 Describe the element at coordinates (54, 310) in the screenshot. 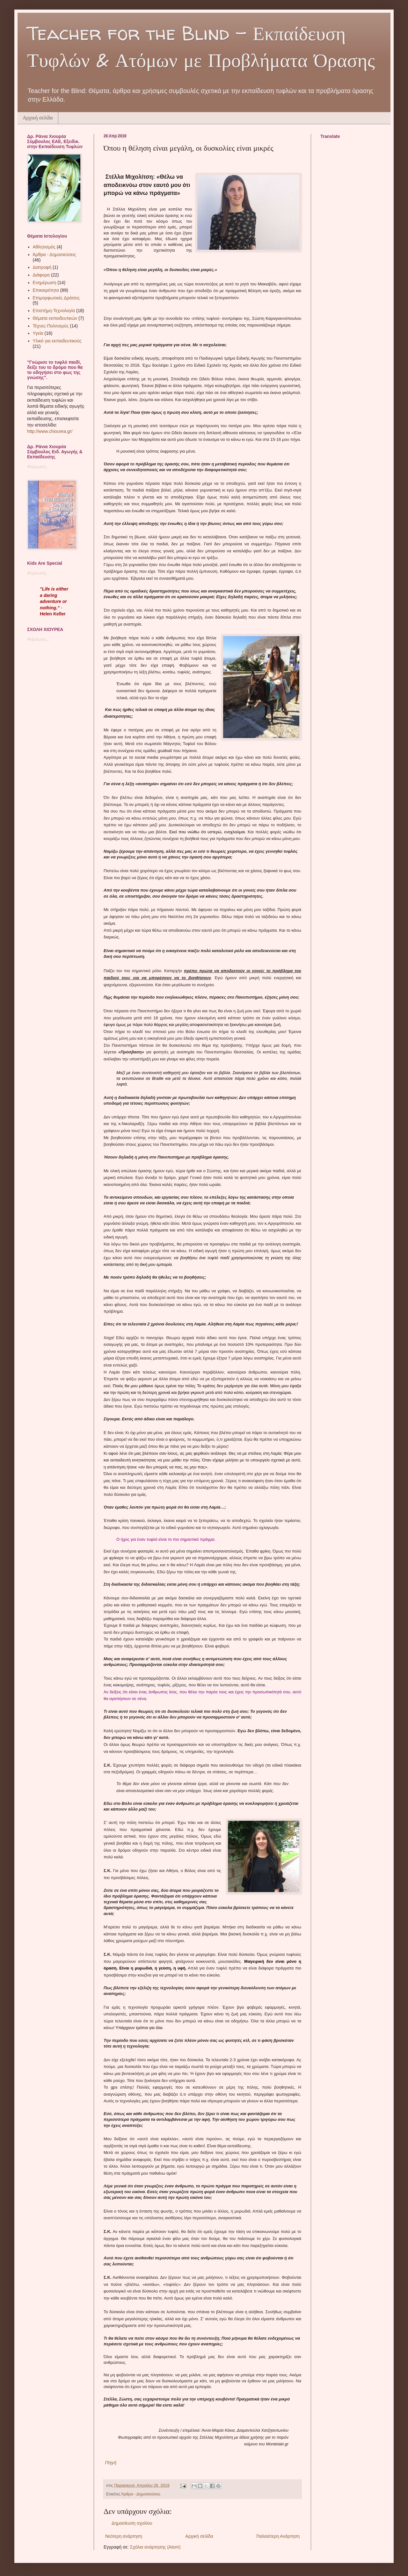

I see `Επιστήμη-Τεχνολογία` at that location.